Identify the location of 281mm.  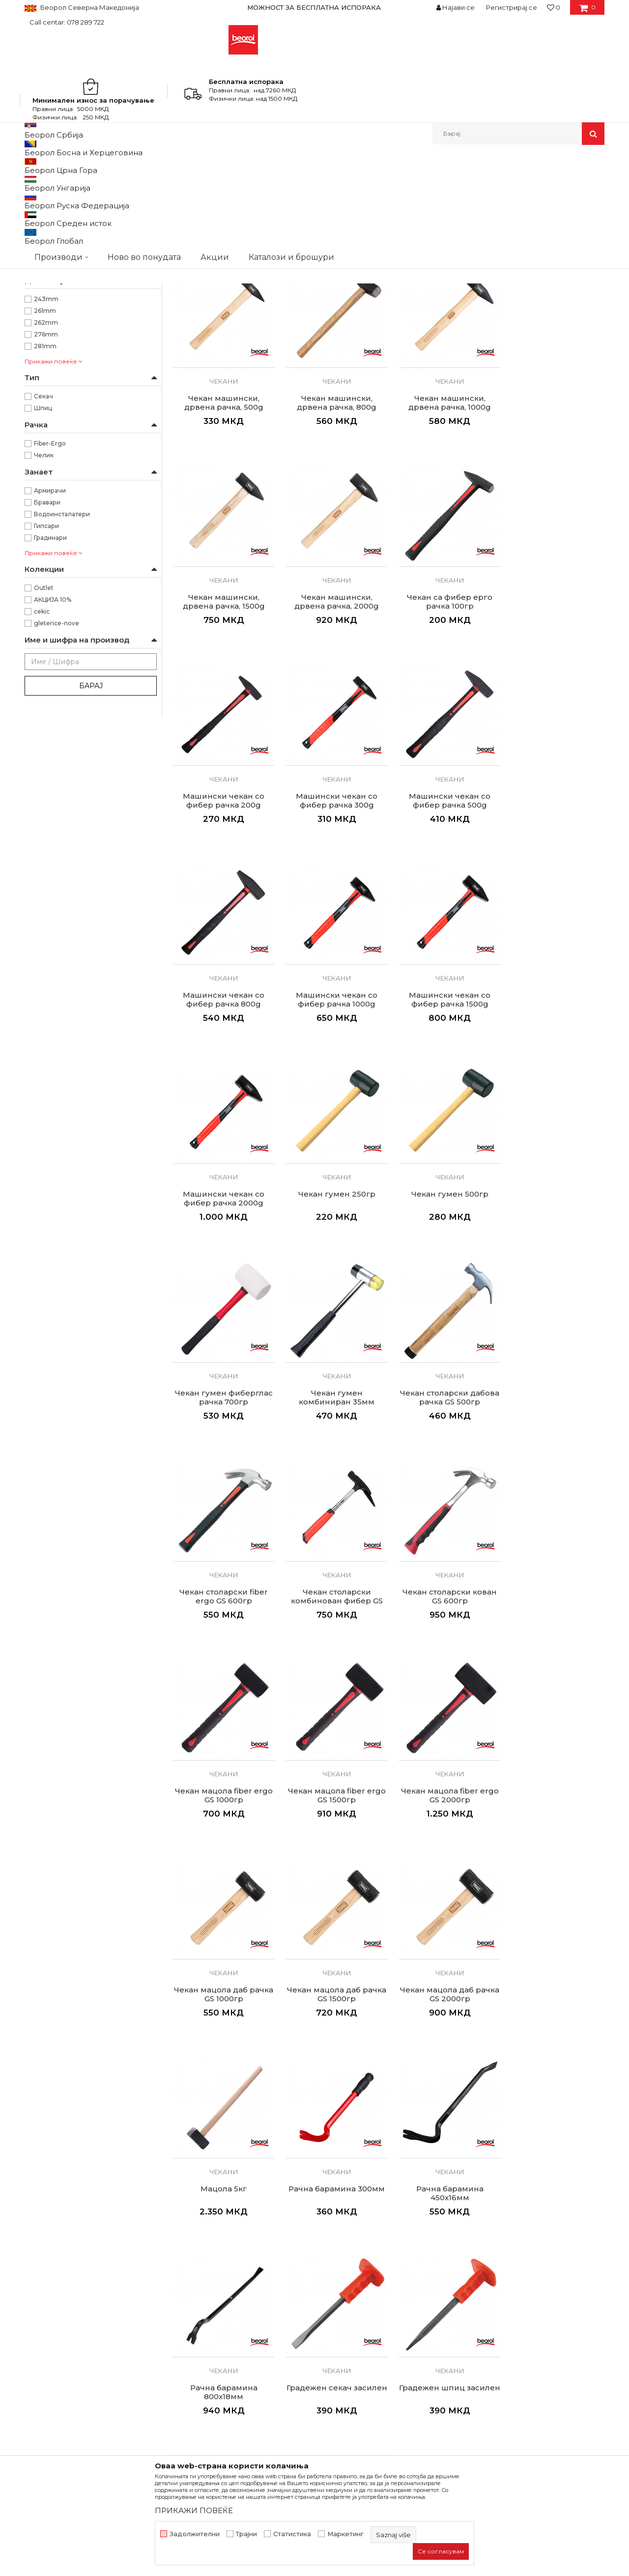
(45, 505).